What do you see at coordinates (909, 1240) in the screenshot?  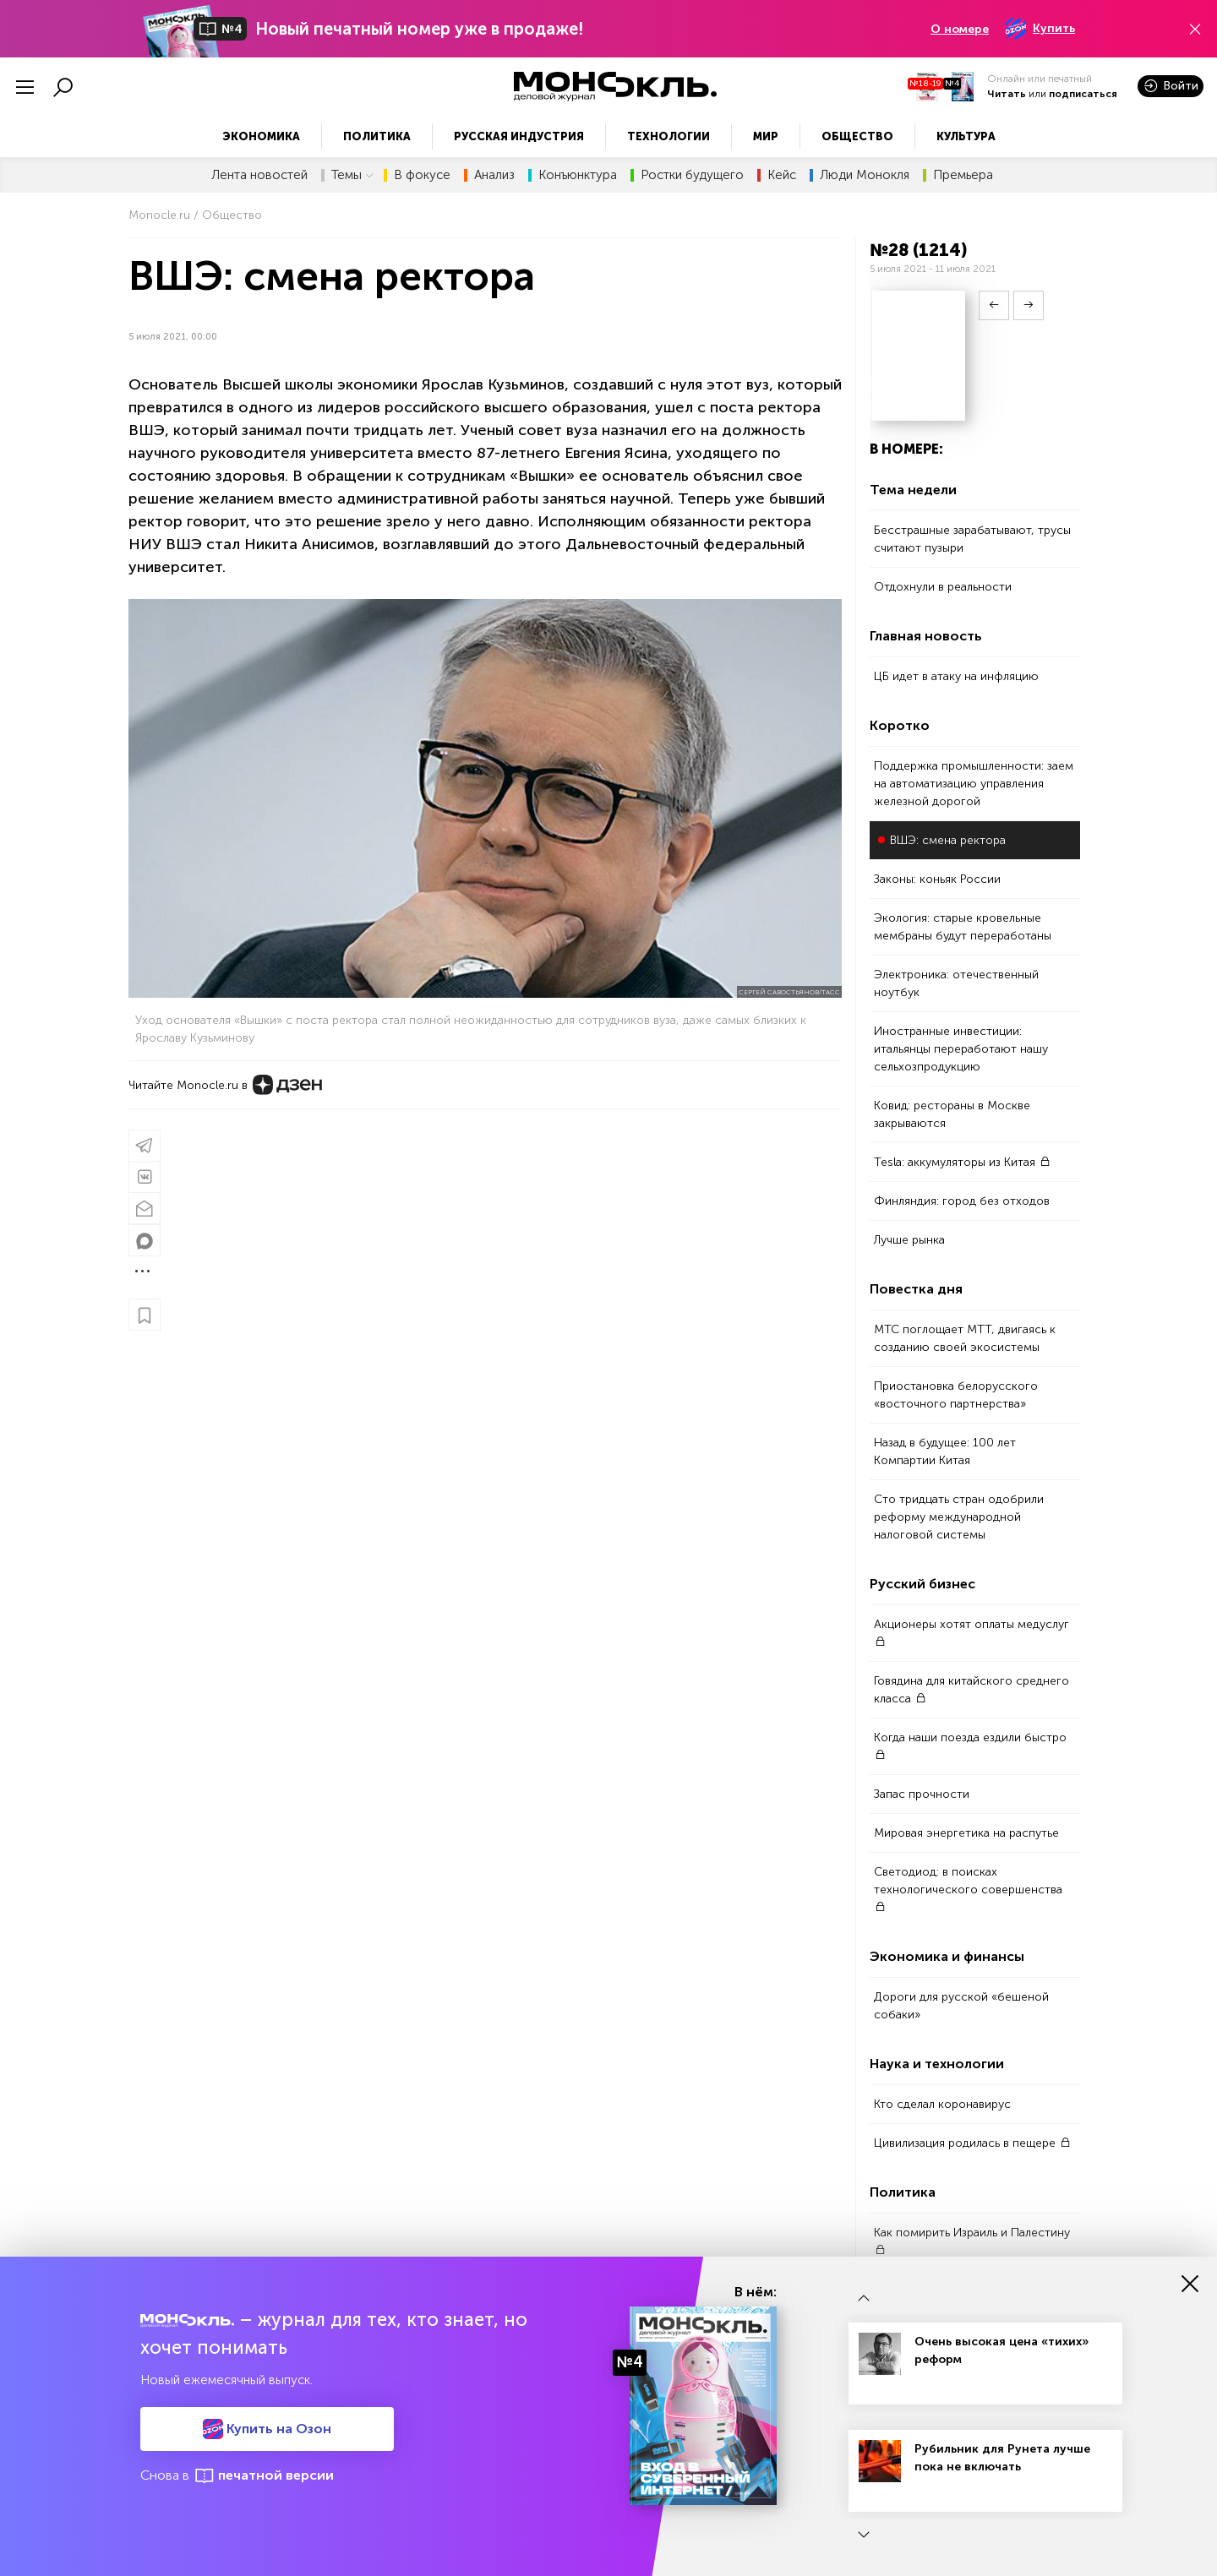 I see `Лучше рынка` at bounding box center [909, 1240].